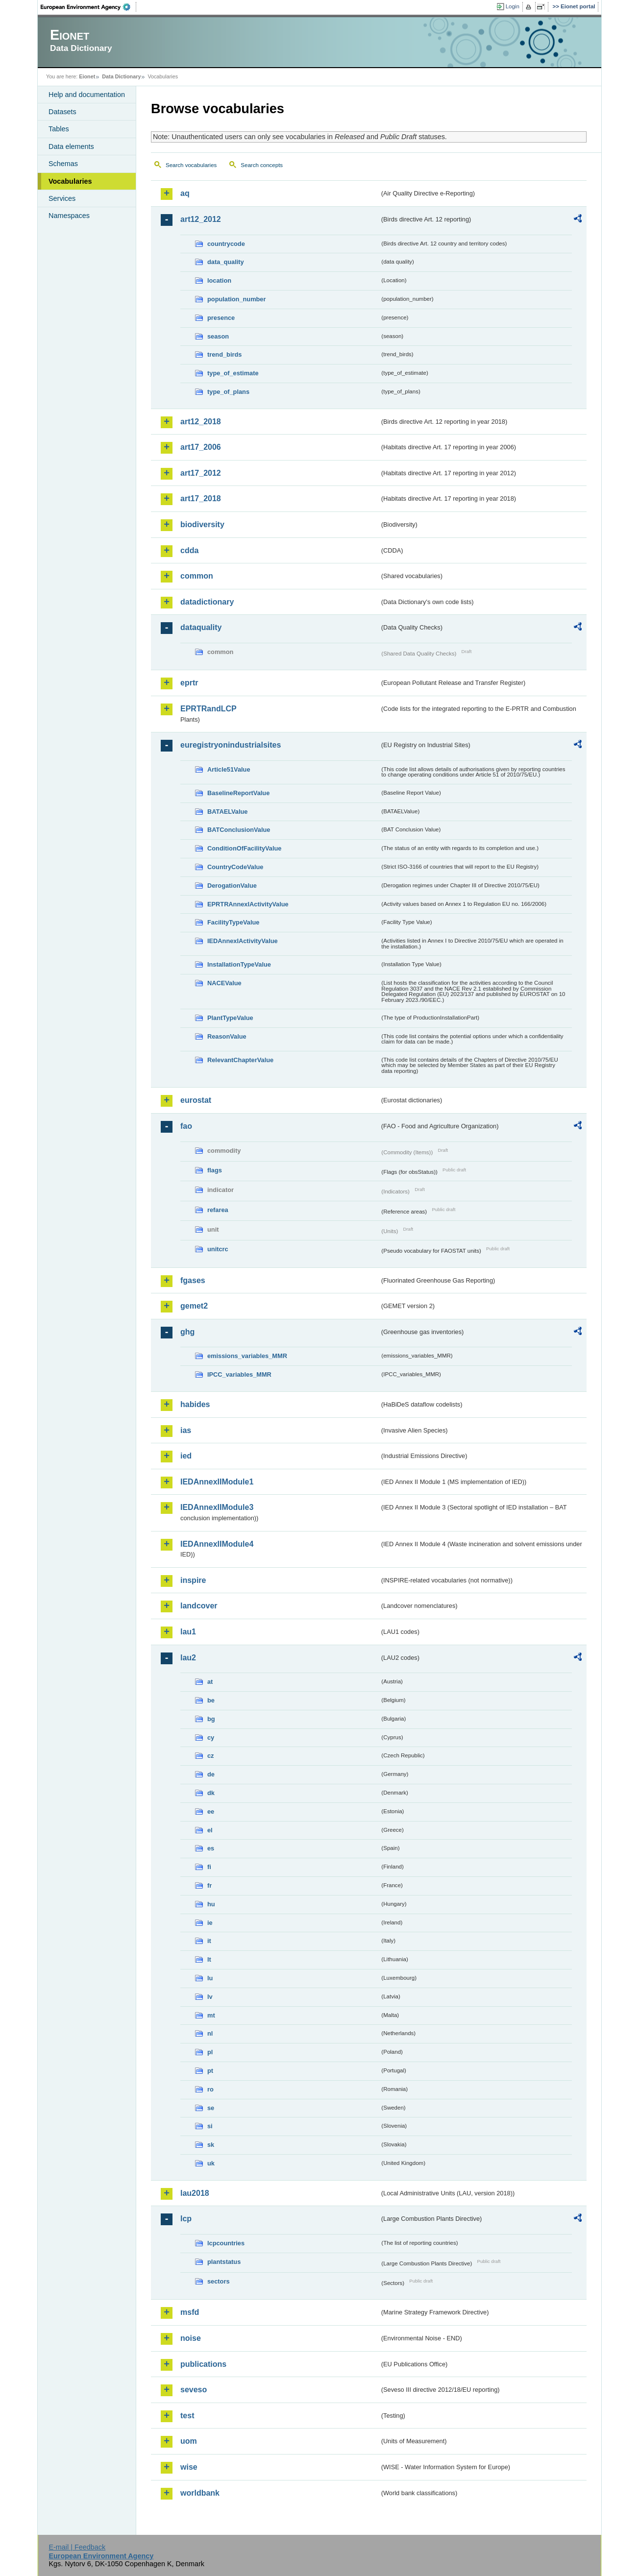 The height and width of the screenshot is (2576, 639). Describe the element at coordinates (209, 1885) in the screenshot. I see `fr` at that location.